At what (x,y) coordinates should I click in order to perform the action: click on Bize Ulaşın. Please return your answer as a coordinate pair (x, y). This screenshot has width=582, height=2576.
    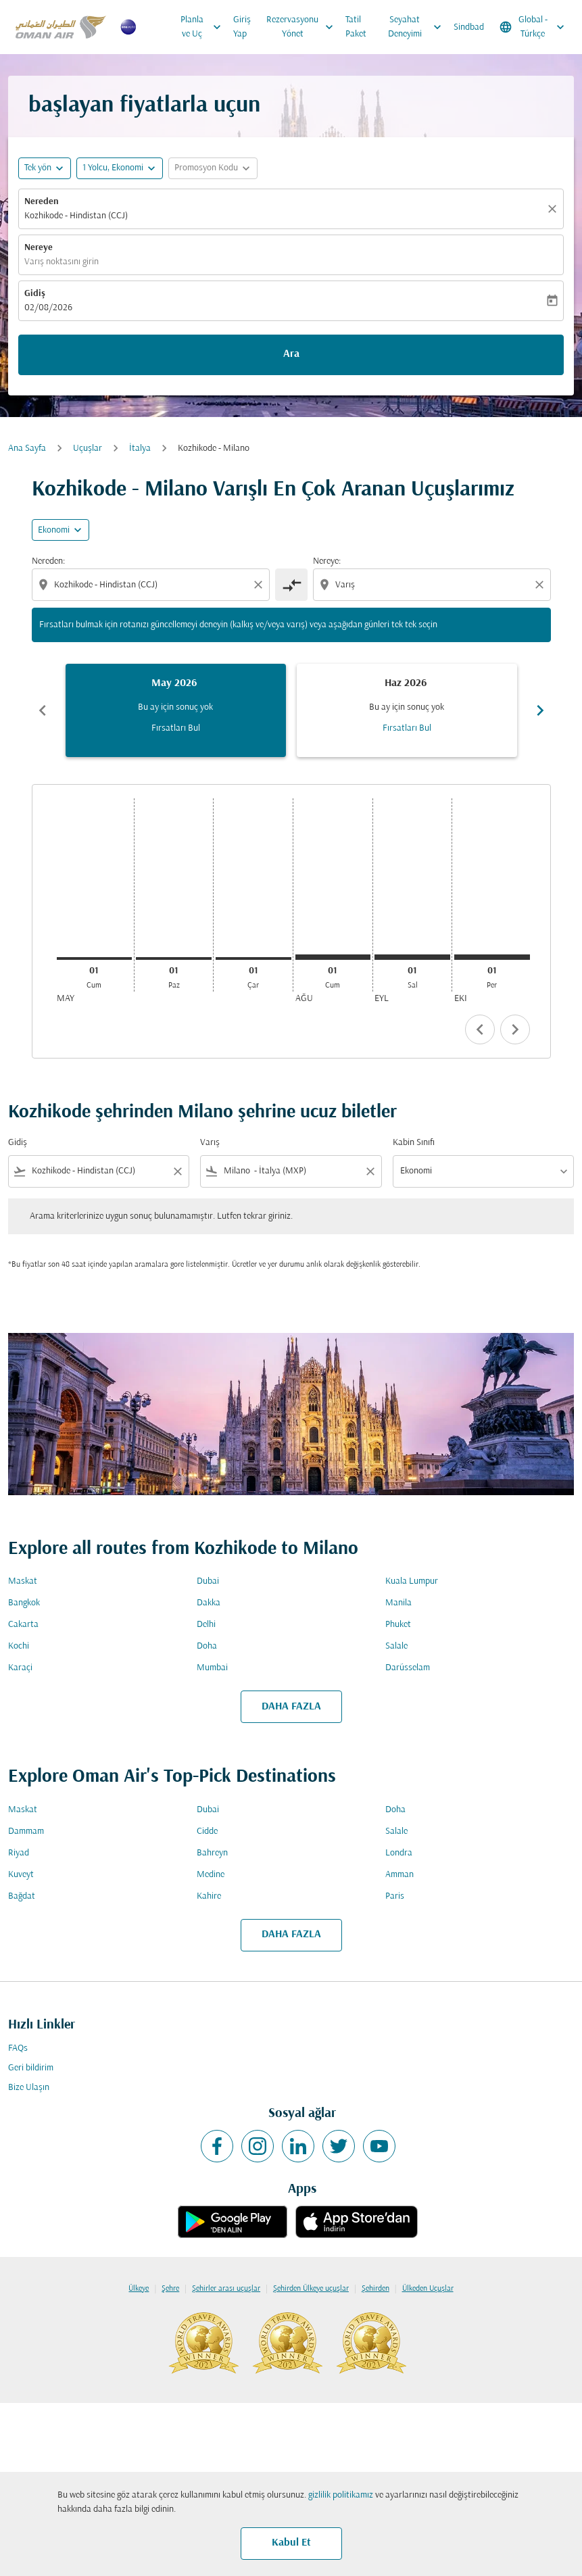
    Looking at the image, I should click on (28, 2088).